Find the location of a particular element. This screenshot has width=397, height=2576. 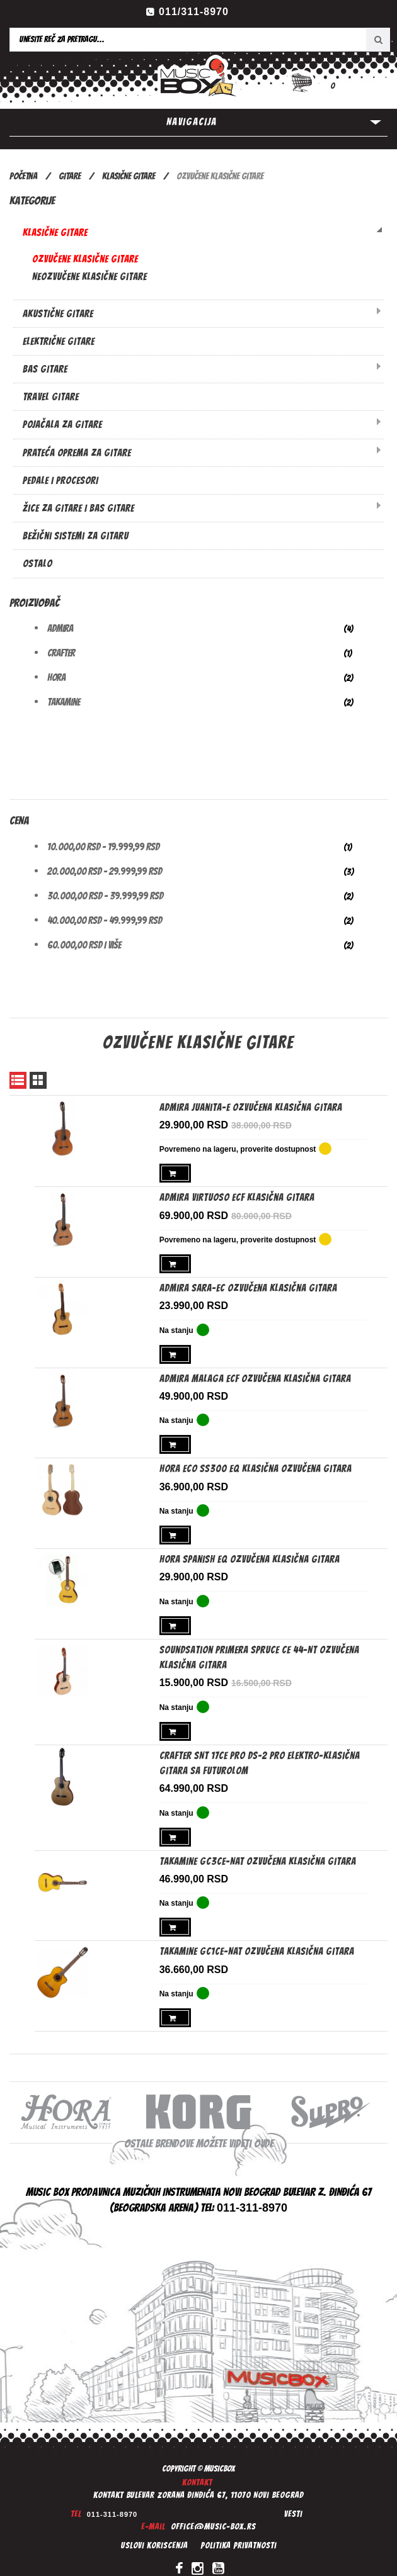

Politika privatnosti is located at coordinates (238, 2531).